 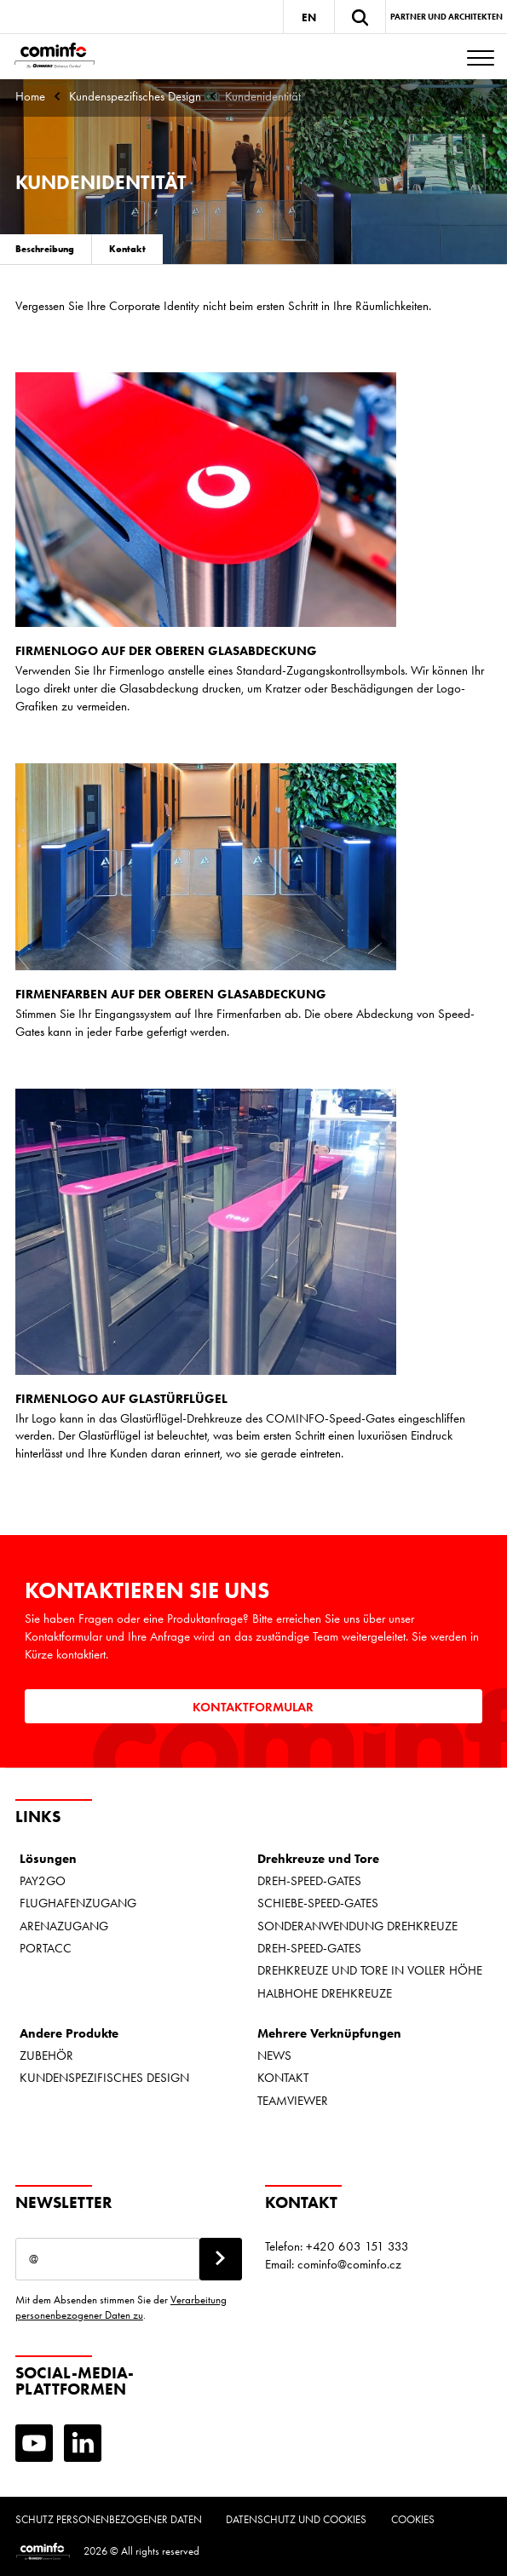 I want to click on ARENAZUGANG, so click(x=64, y=1926).